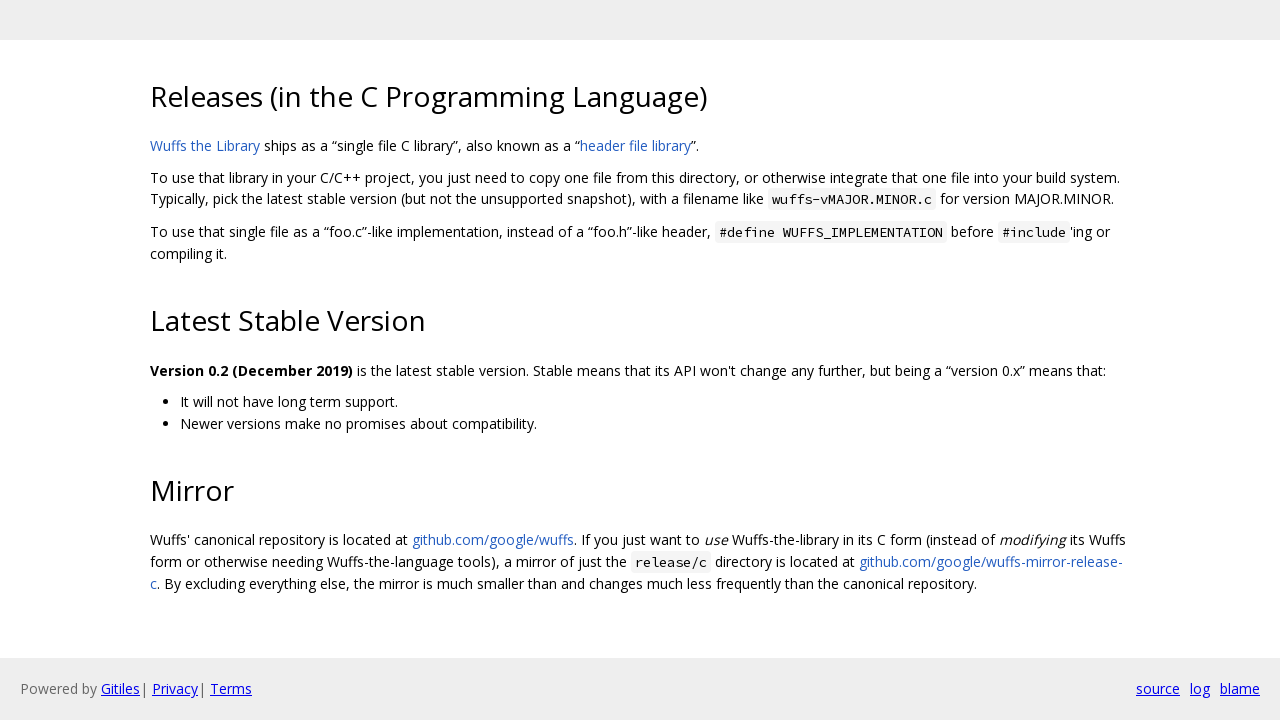 Image resolution: width=1280 pixels, height=720 pixels. Describe the element at coordinates (1158, 688) in the screenshot. I see `source` at that location.